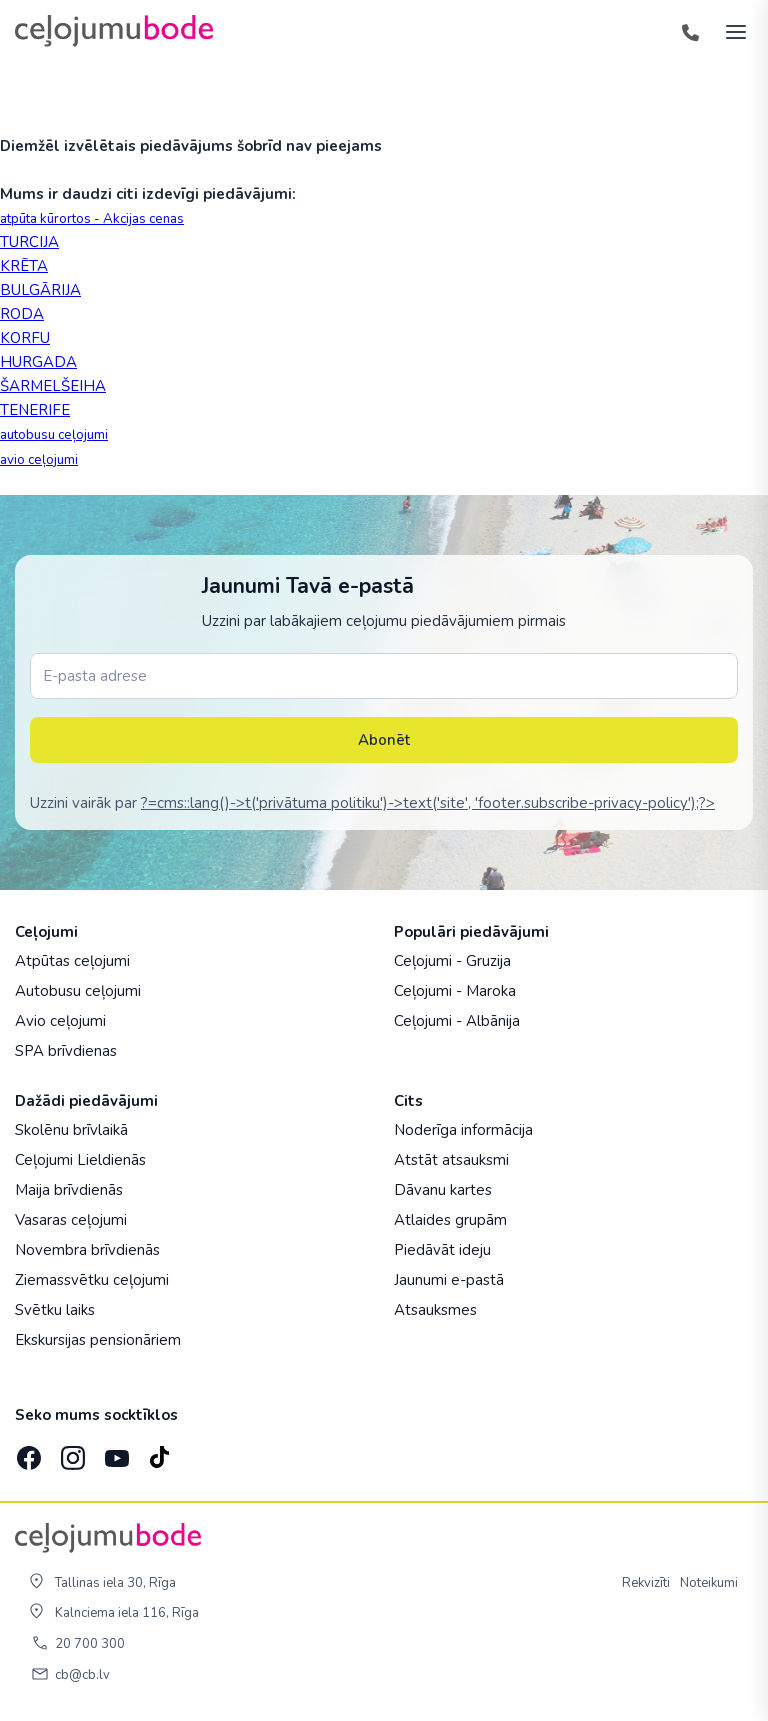 The height and width of the screenshot is (1721, 768). What do you see at coordinates (463, 1130) in the screenshot?
I see `Noderīga informācija` at bounding box center [463, 1130].